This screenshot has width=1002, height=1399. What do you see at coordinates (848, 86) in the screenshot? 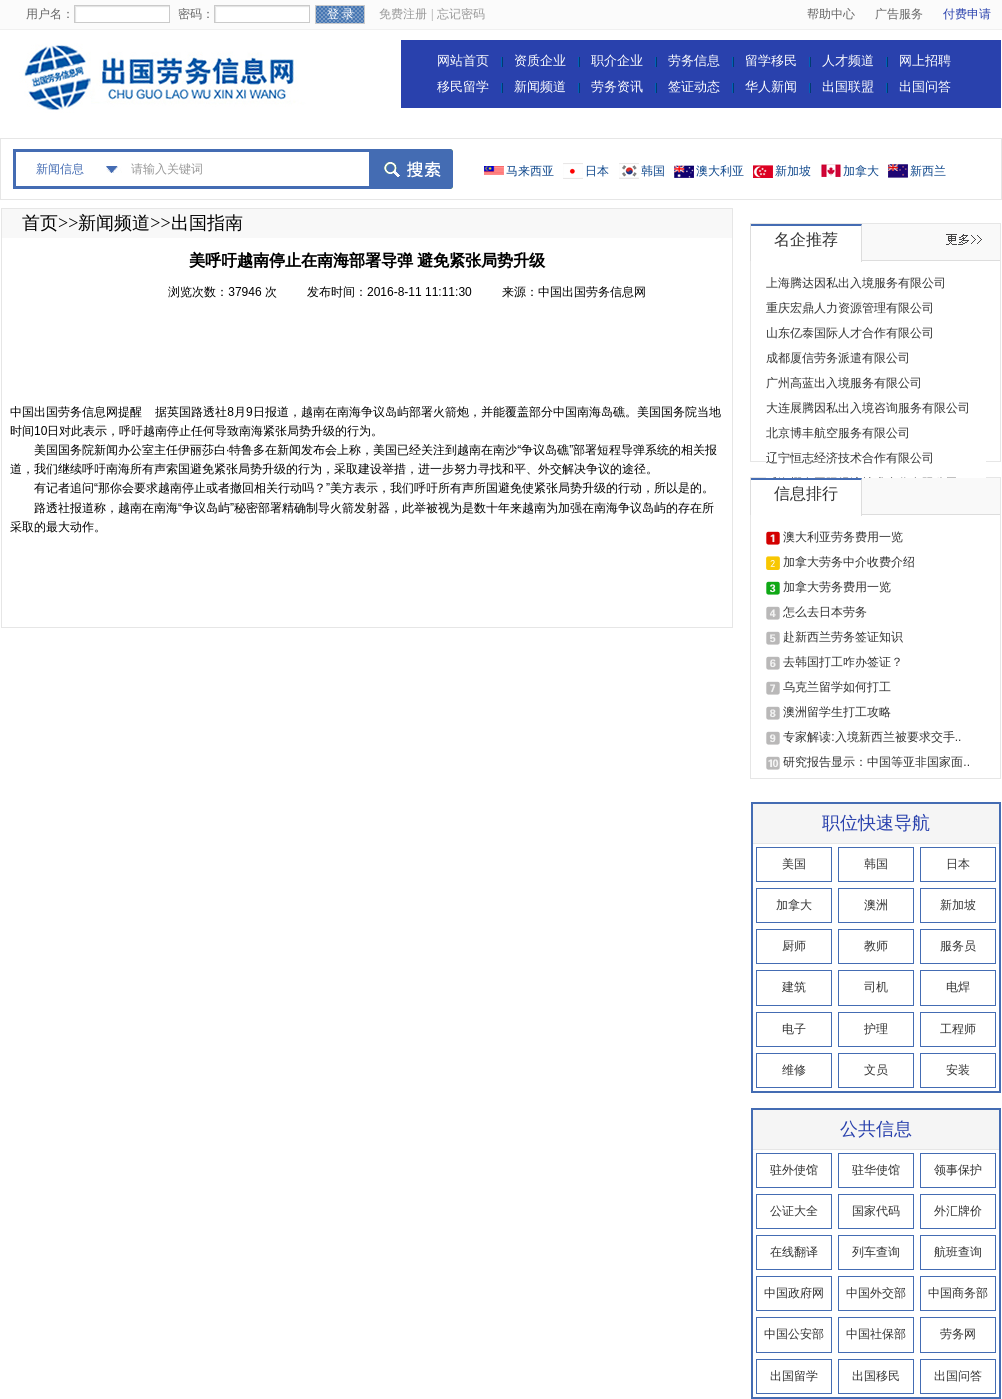
I see `出国联盟` at bounding box center [848, 86].